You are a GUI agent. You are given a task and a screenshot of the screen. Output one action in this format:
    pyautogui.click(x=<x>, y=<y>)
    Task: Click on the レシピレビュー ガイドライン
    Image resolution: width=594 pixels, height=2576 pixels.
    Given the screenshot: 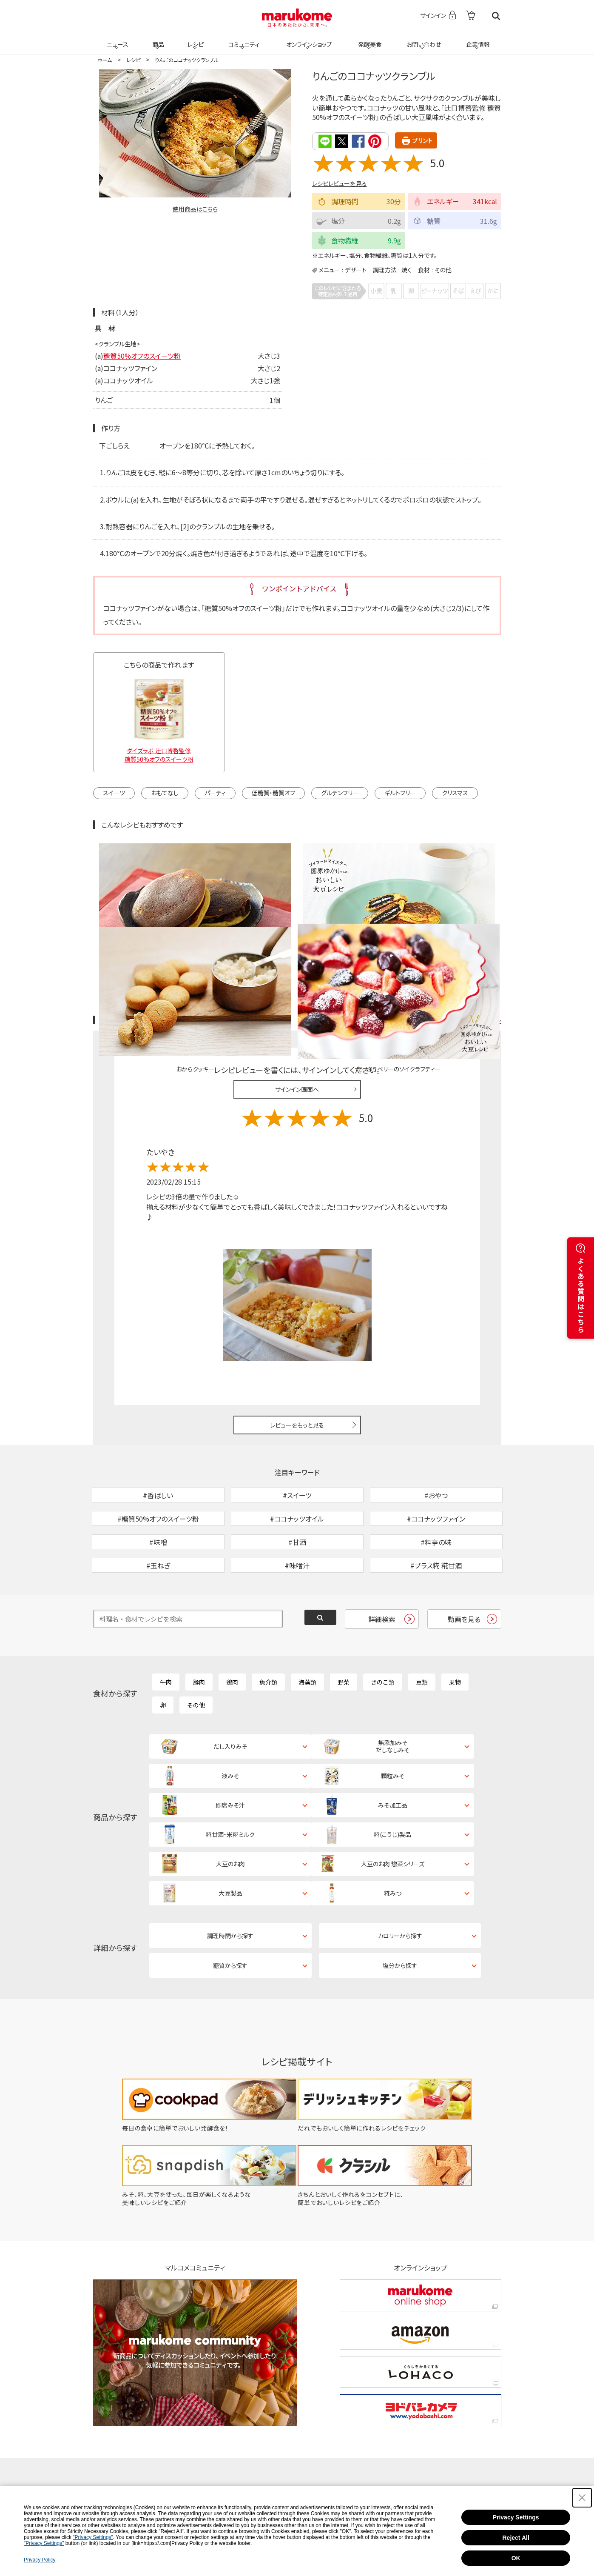 What is the action you would take?
    pyautogui.click(x=470, y=930)
    